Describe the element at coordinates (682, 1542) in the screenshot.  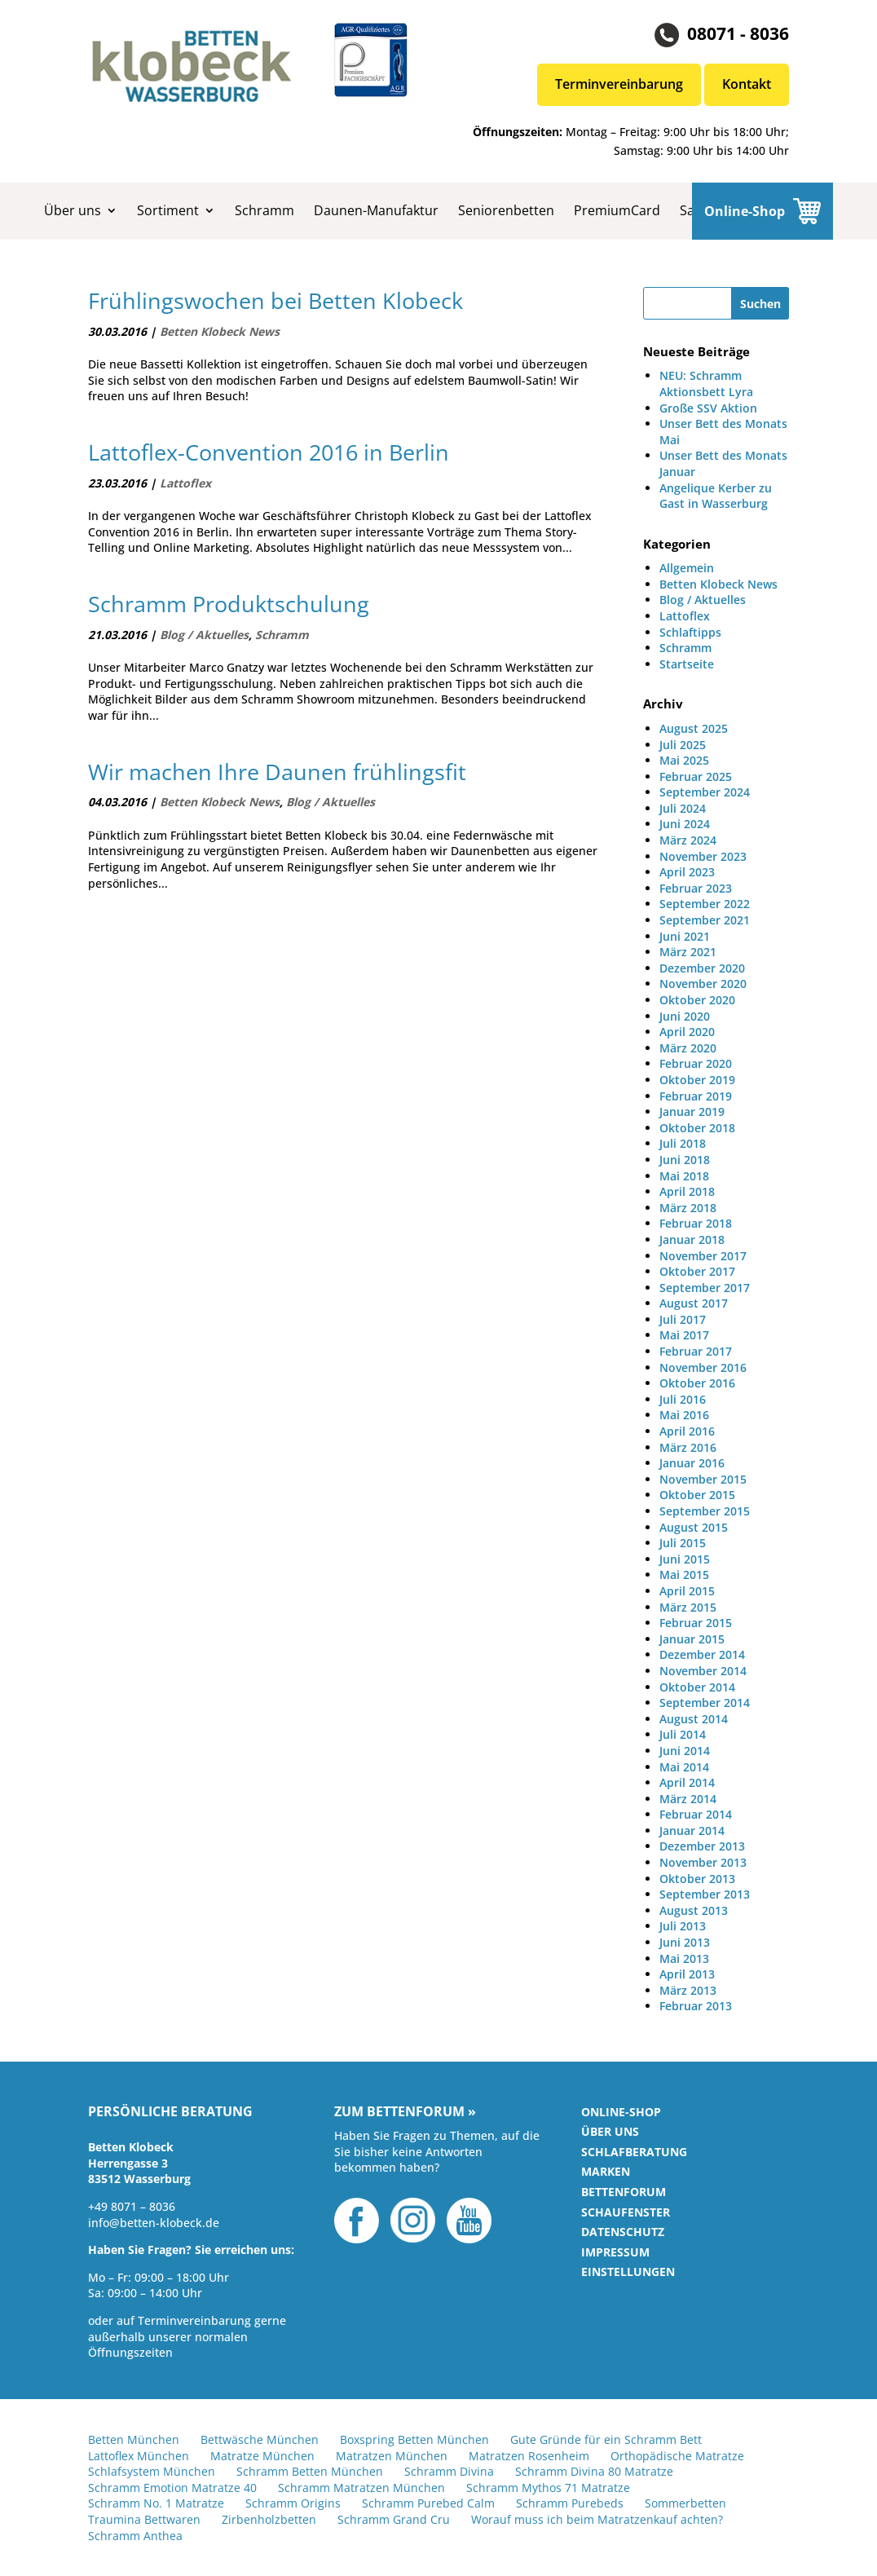
I see `Juli 2015` at that location.